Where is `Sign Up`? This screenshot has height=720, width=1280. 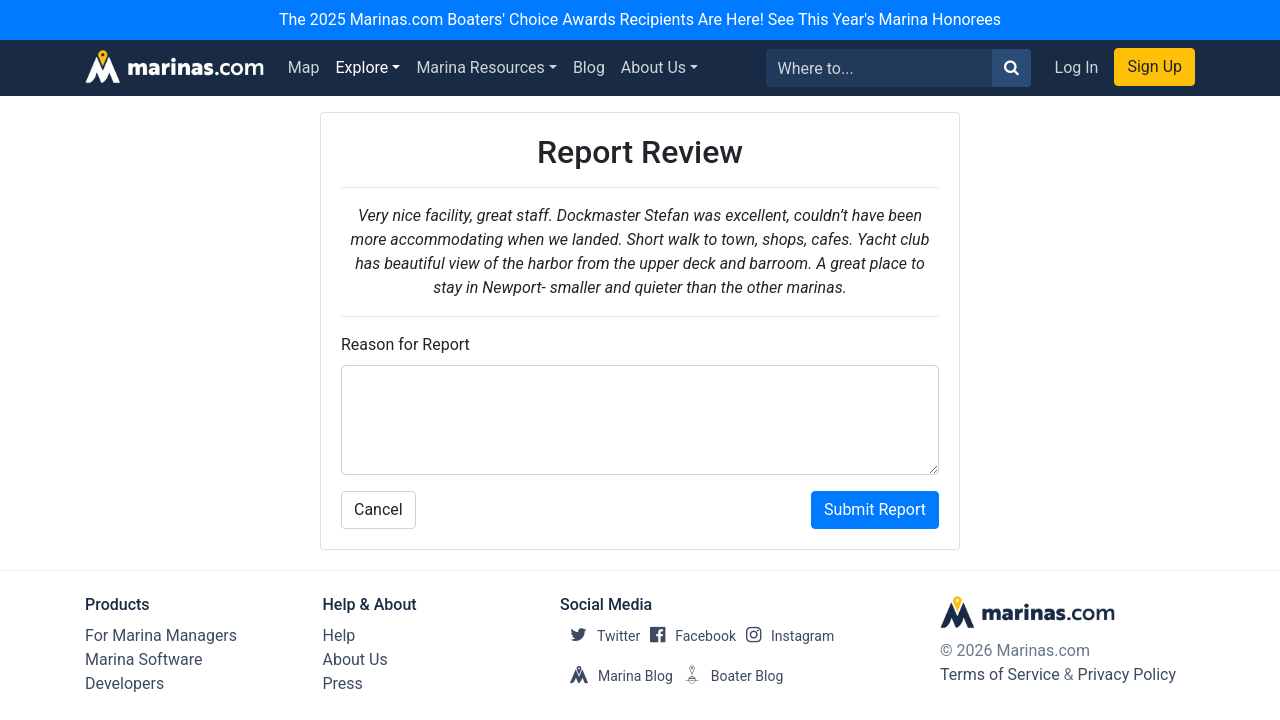 Sign Up is located at coordinates (1154, 66).